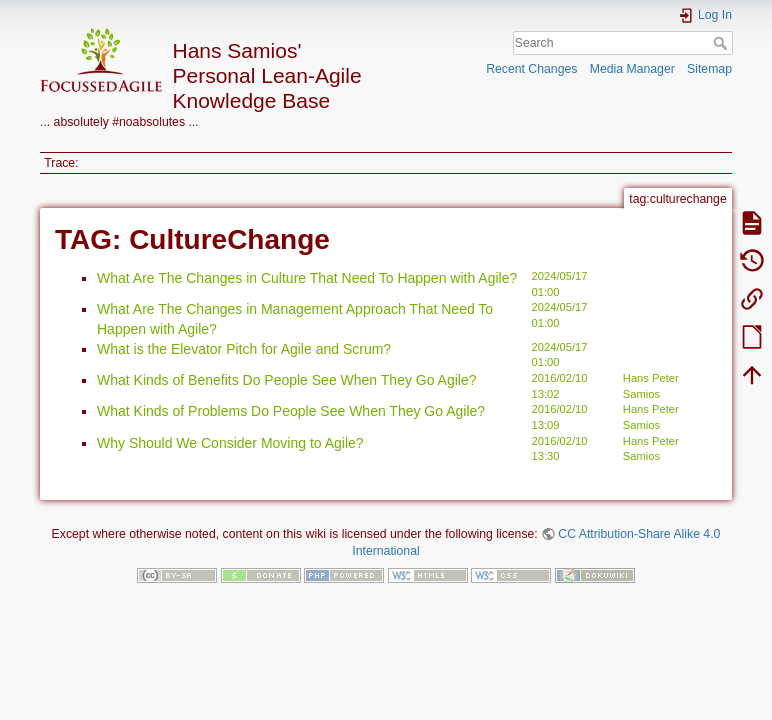 The width and height of the screenshot is (772, 720). I want to click on What is the Elevator Pitch for Agile and Scrum?, so click(244, 349).